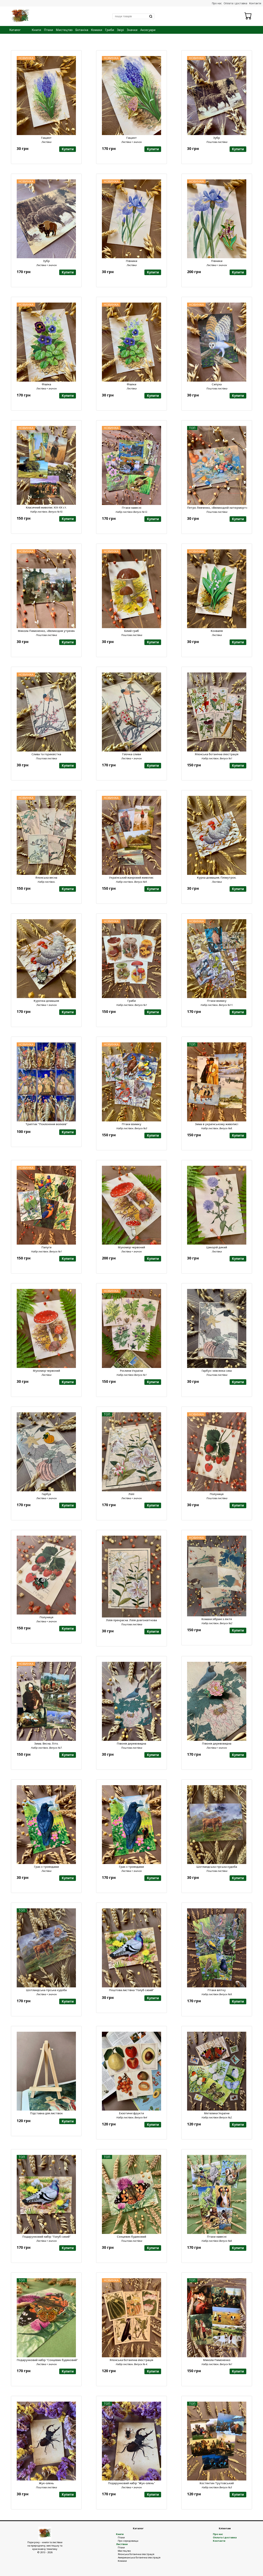 This screenshot has width=263, height=2576. I want to click on Листівка + значок, so click(131, 142).